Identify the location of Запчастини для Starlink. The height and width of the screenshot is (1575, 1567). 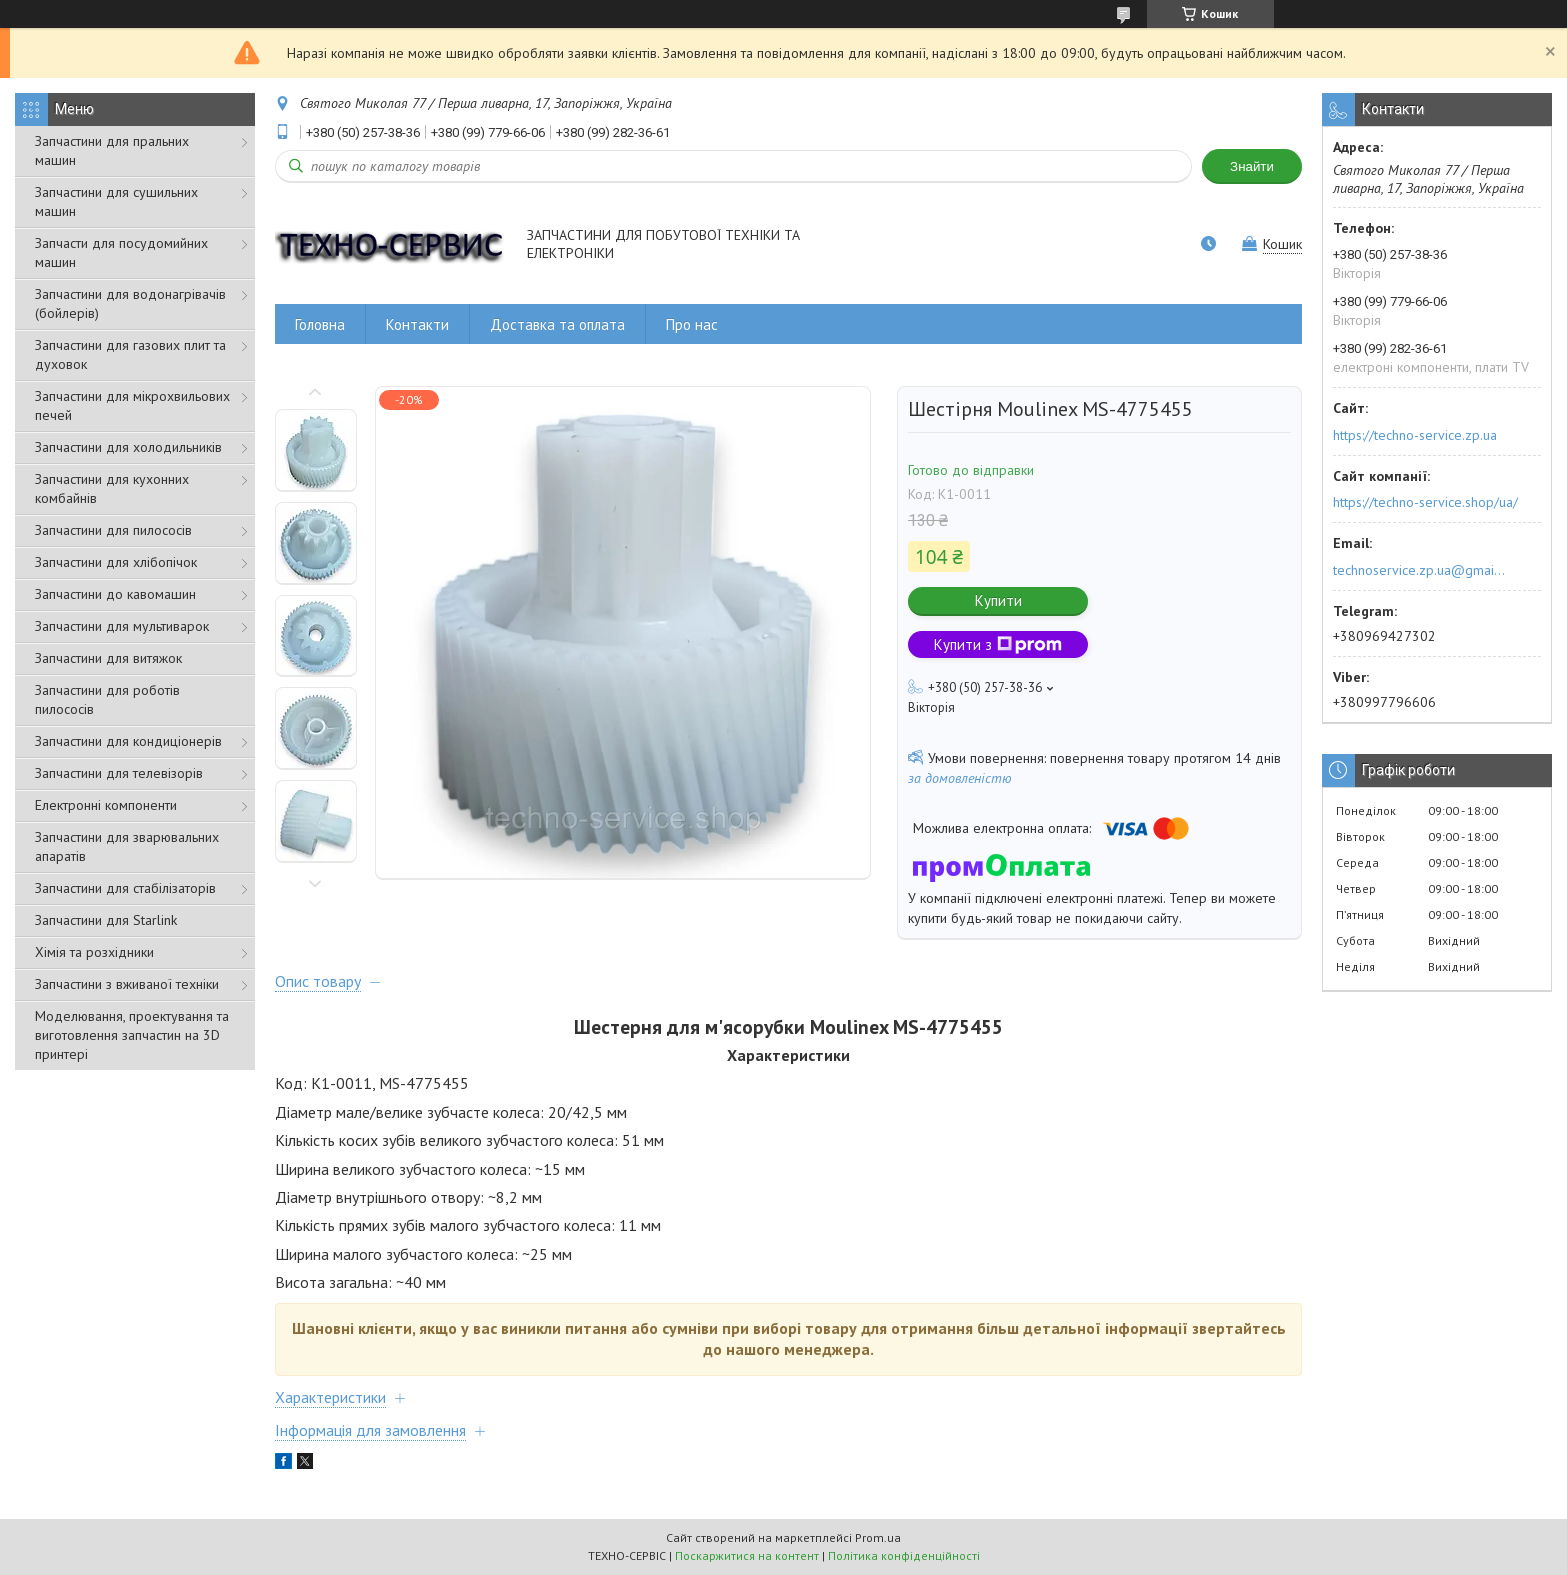
(106, 920).